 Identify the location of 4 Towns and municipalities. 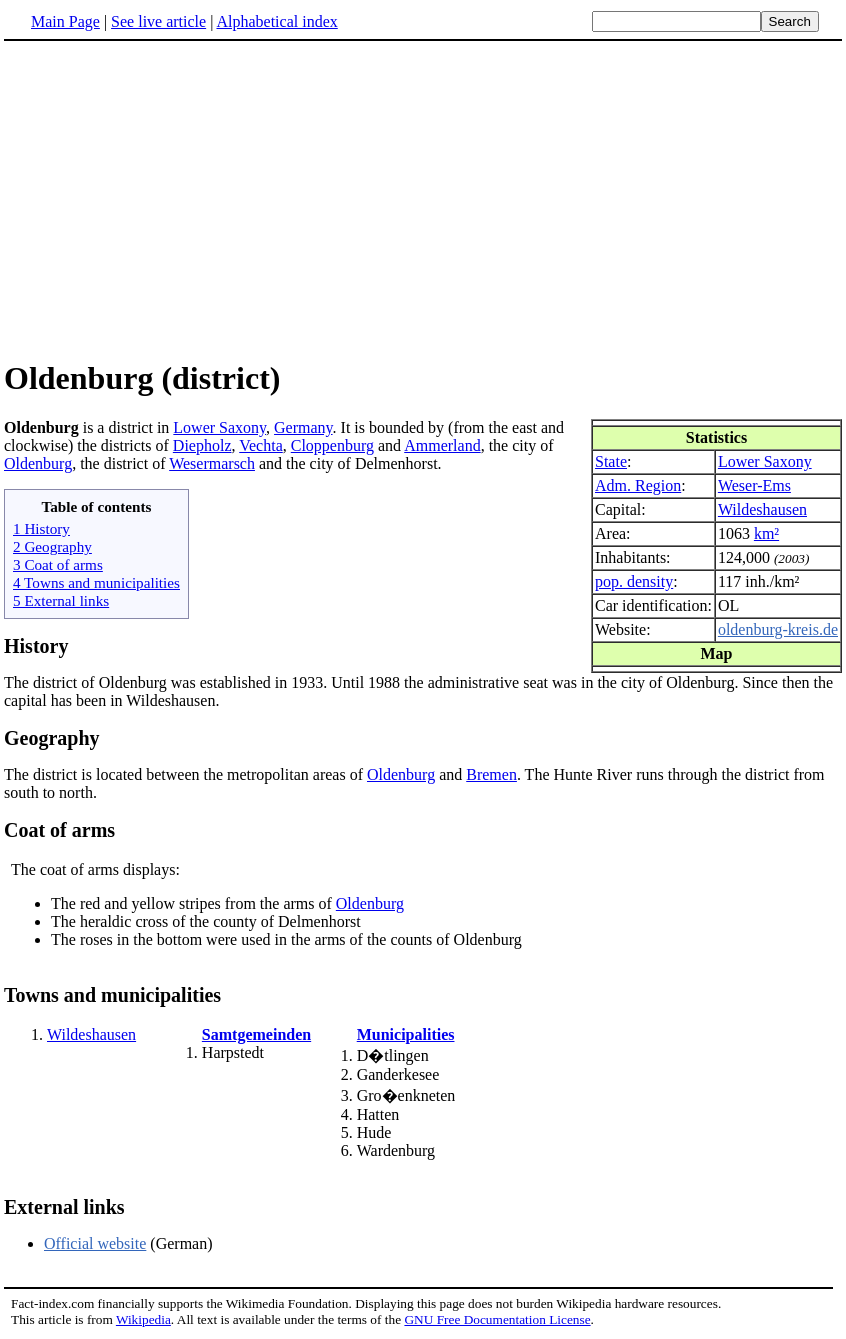
(96, 582).